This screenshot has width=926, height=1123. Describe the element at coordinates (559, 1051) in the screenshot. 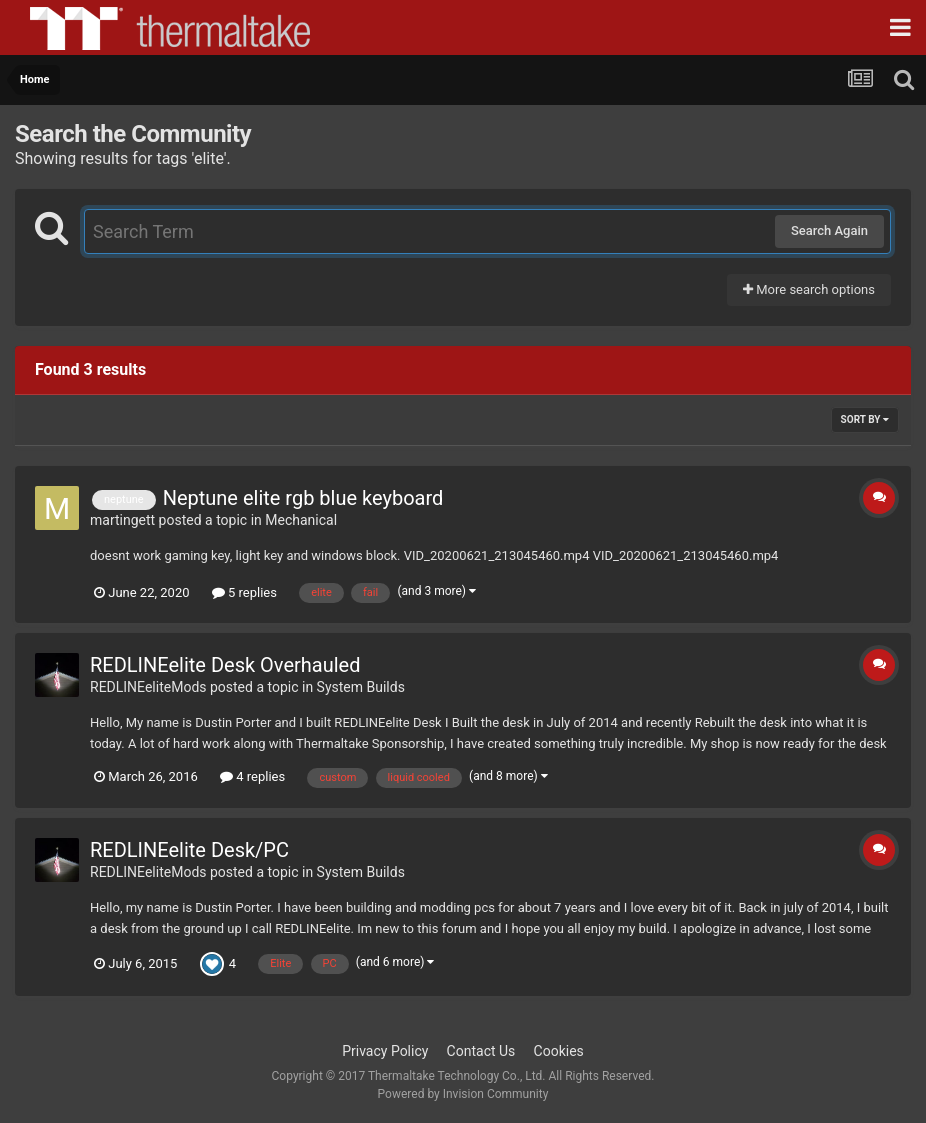

I see `Cookies` at that location.